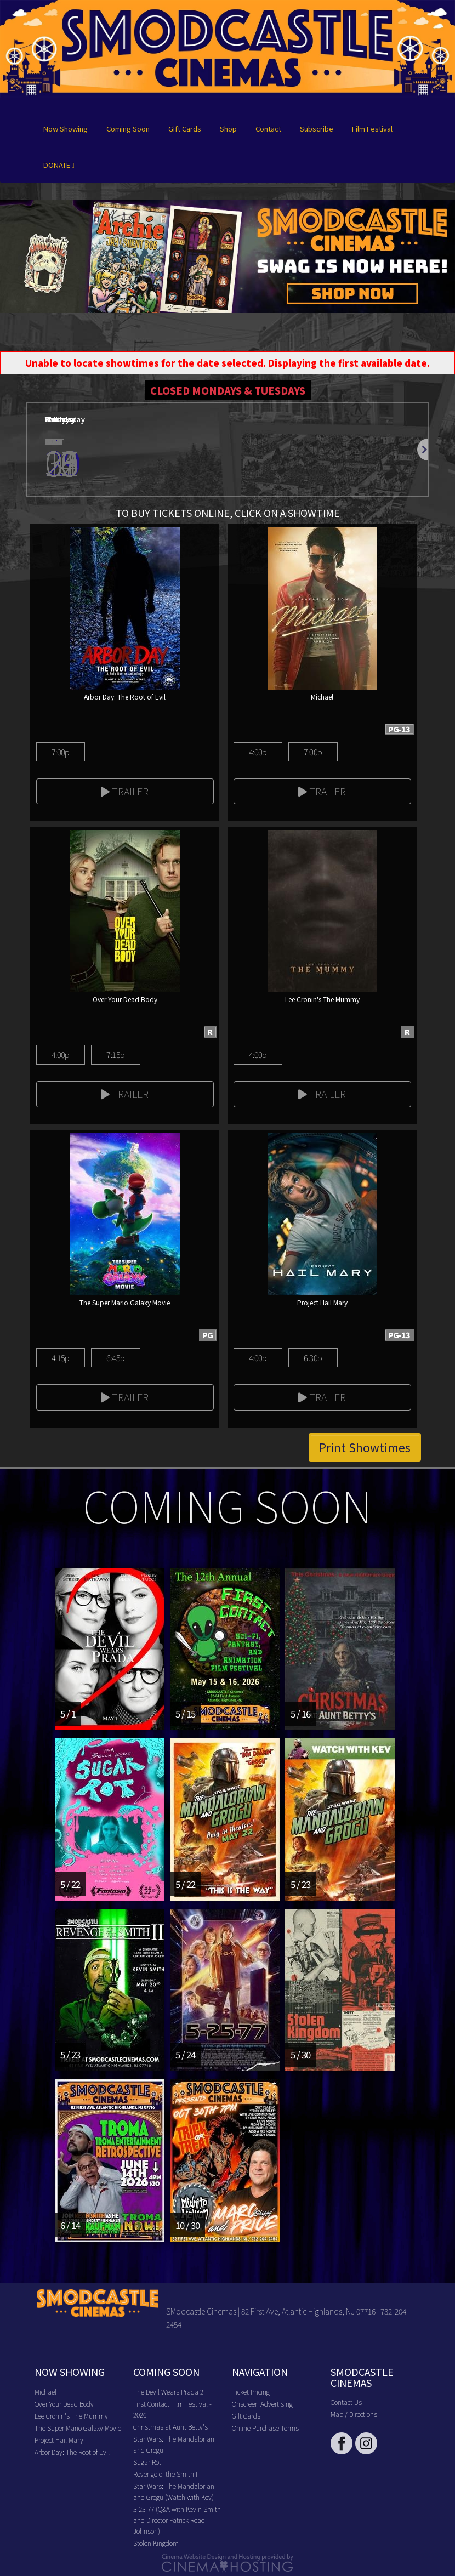  What do you see at coordinates (268, 128) in the screenshot?
I see `Contact` at bounding box center [268, 128].